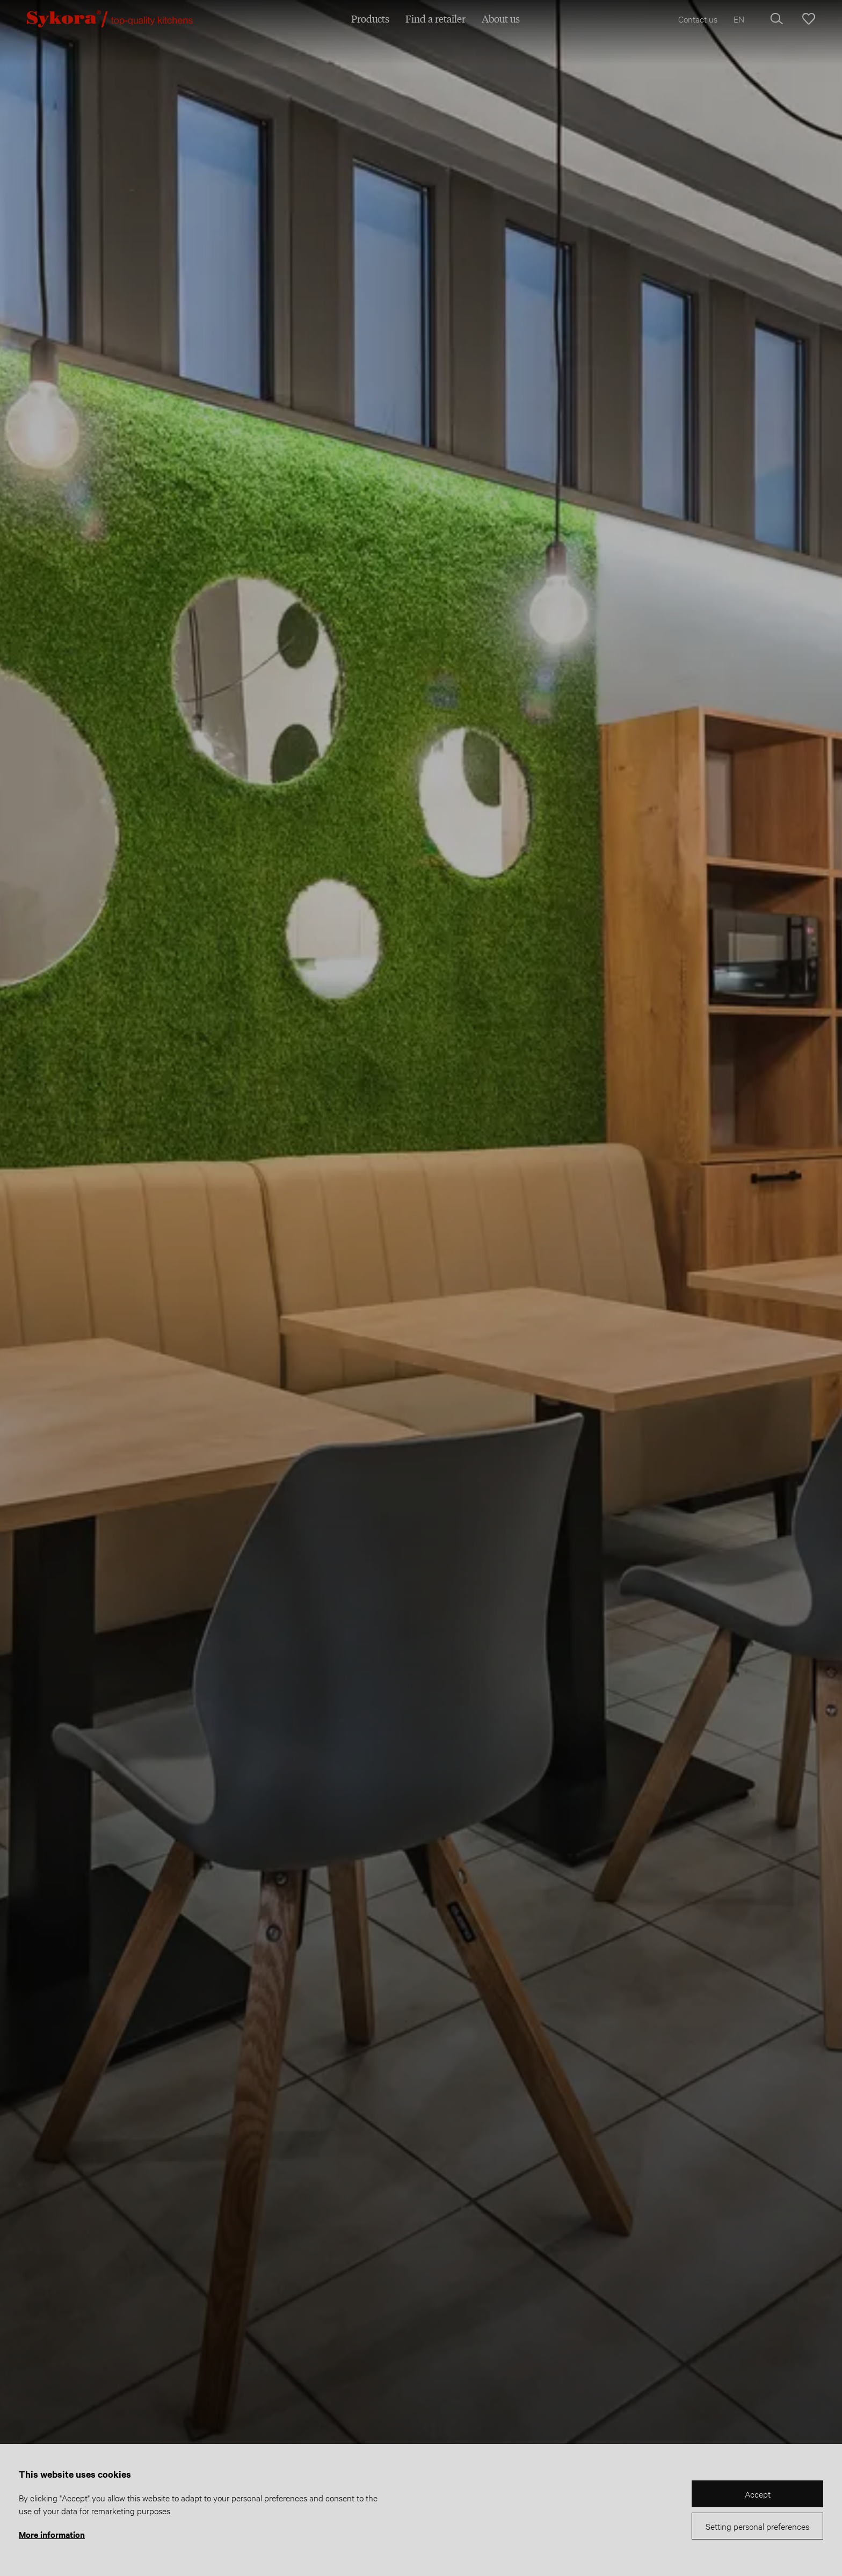 This screenshot has height=2576, width=842. I want to click on Setting personal preferences, so click(757, 2525).